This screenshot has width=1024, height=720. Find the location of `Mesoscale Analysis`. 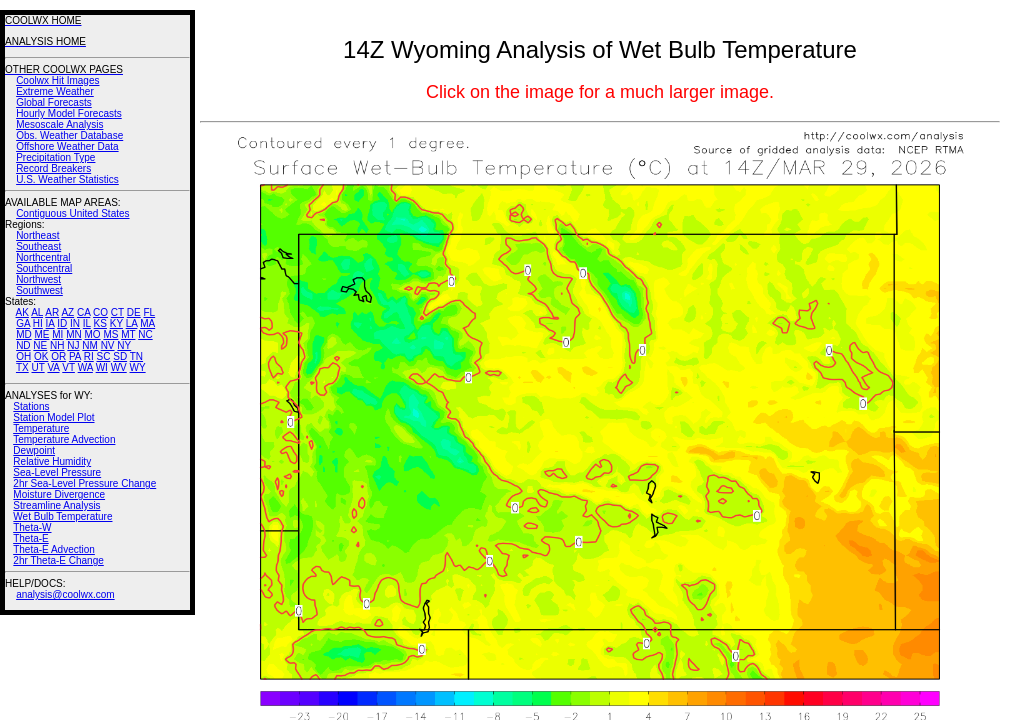

Mesoscale Analysis is located at coordinates (59, 124).